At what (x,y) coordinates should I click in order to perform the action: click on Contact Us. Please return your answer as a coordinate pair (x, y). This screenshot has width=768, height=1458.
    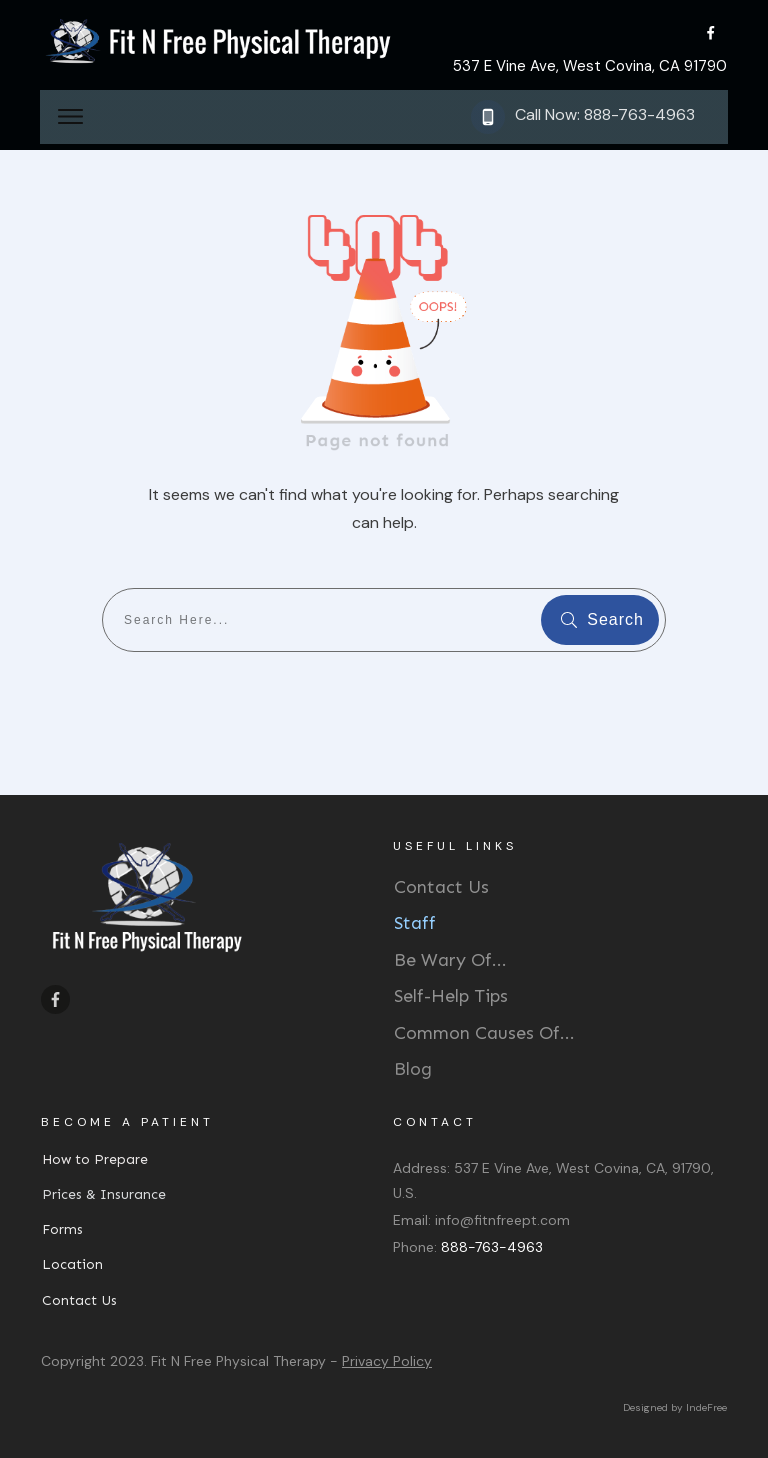
    Looking at the image, I should click on (441, 887).